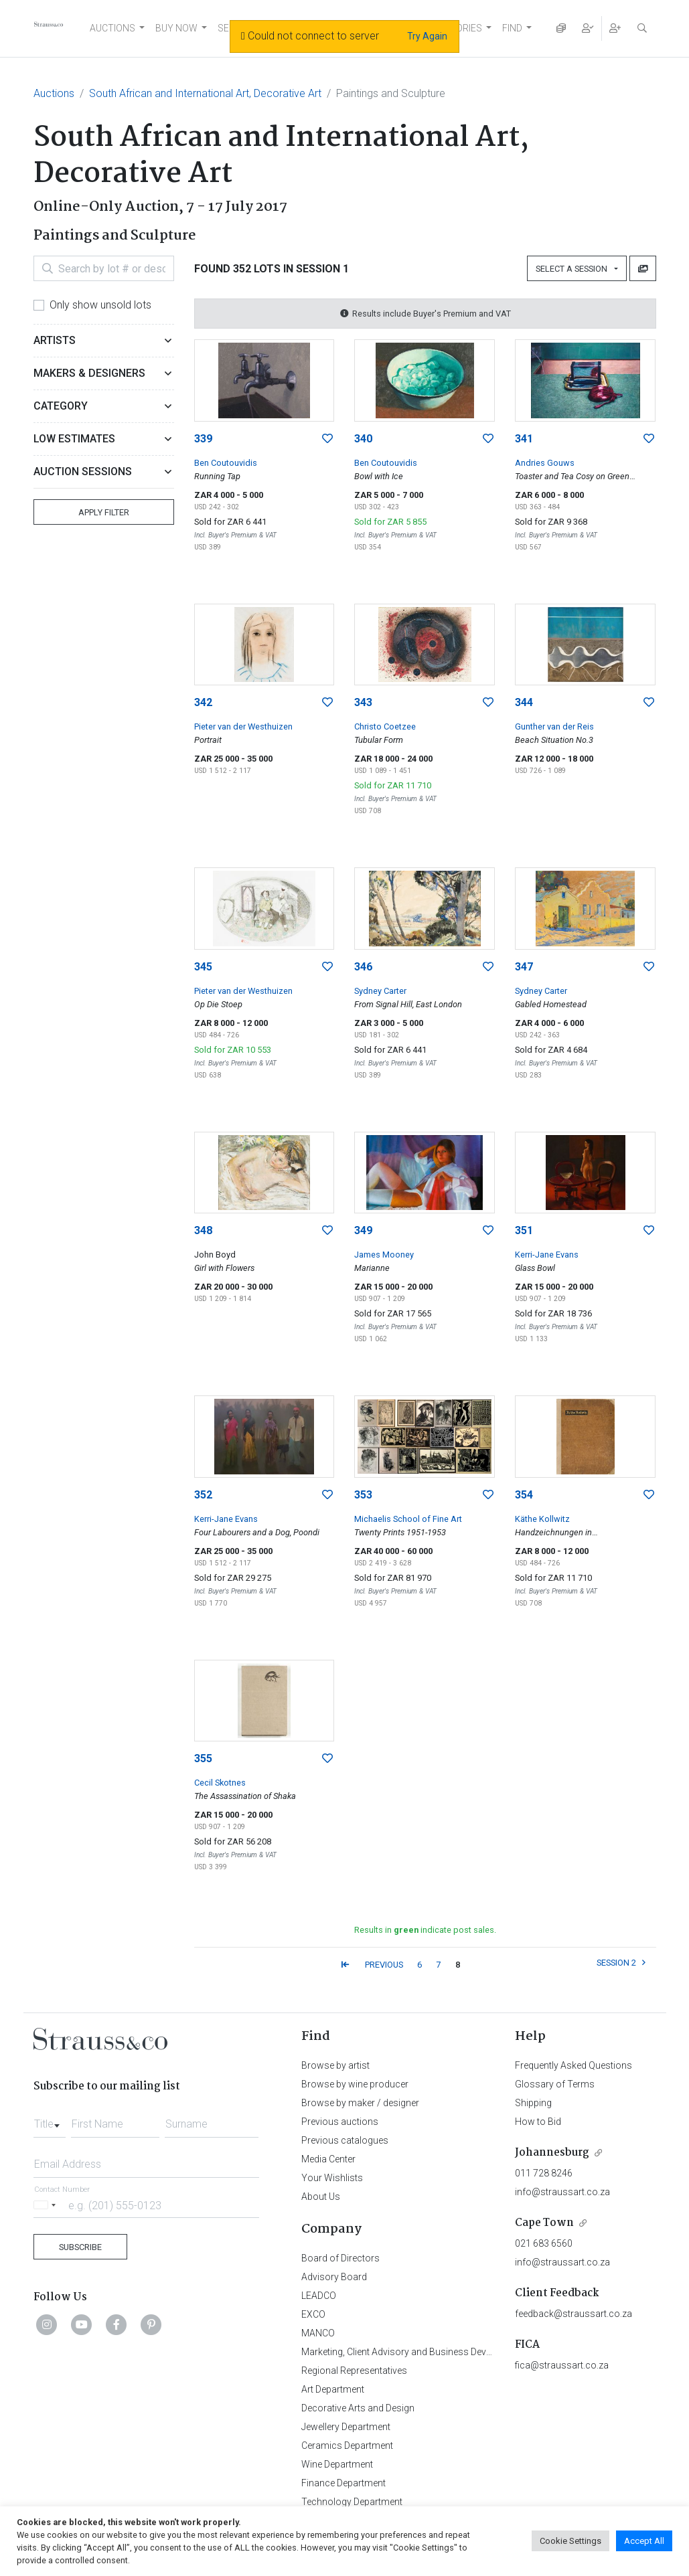  I want to click on Frequently Asked Questions, so click(573, 2065).